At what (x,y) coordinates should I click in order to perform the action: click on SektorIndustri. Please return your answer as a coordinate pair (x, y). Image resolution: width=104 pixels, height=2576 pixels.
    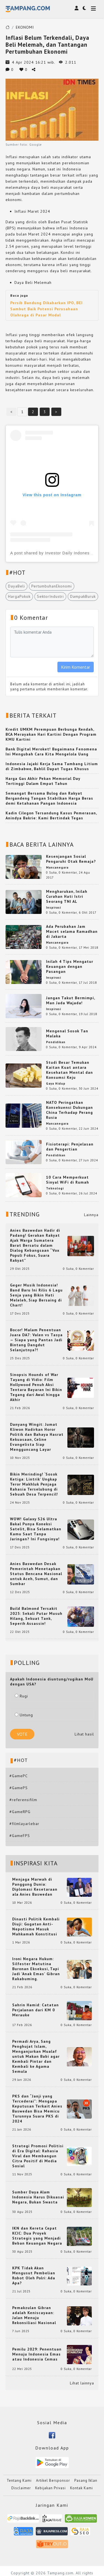
    Looking at the image, I should click on (50, 596).